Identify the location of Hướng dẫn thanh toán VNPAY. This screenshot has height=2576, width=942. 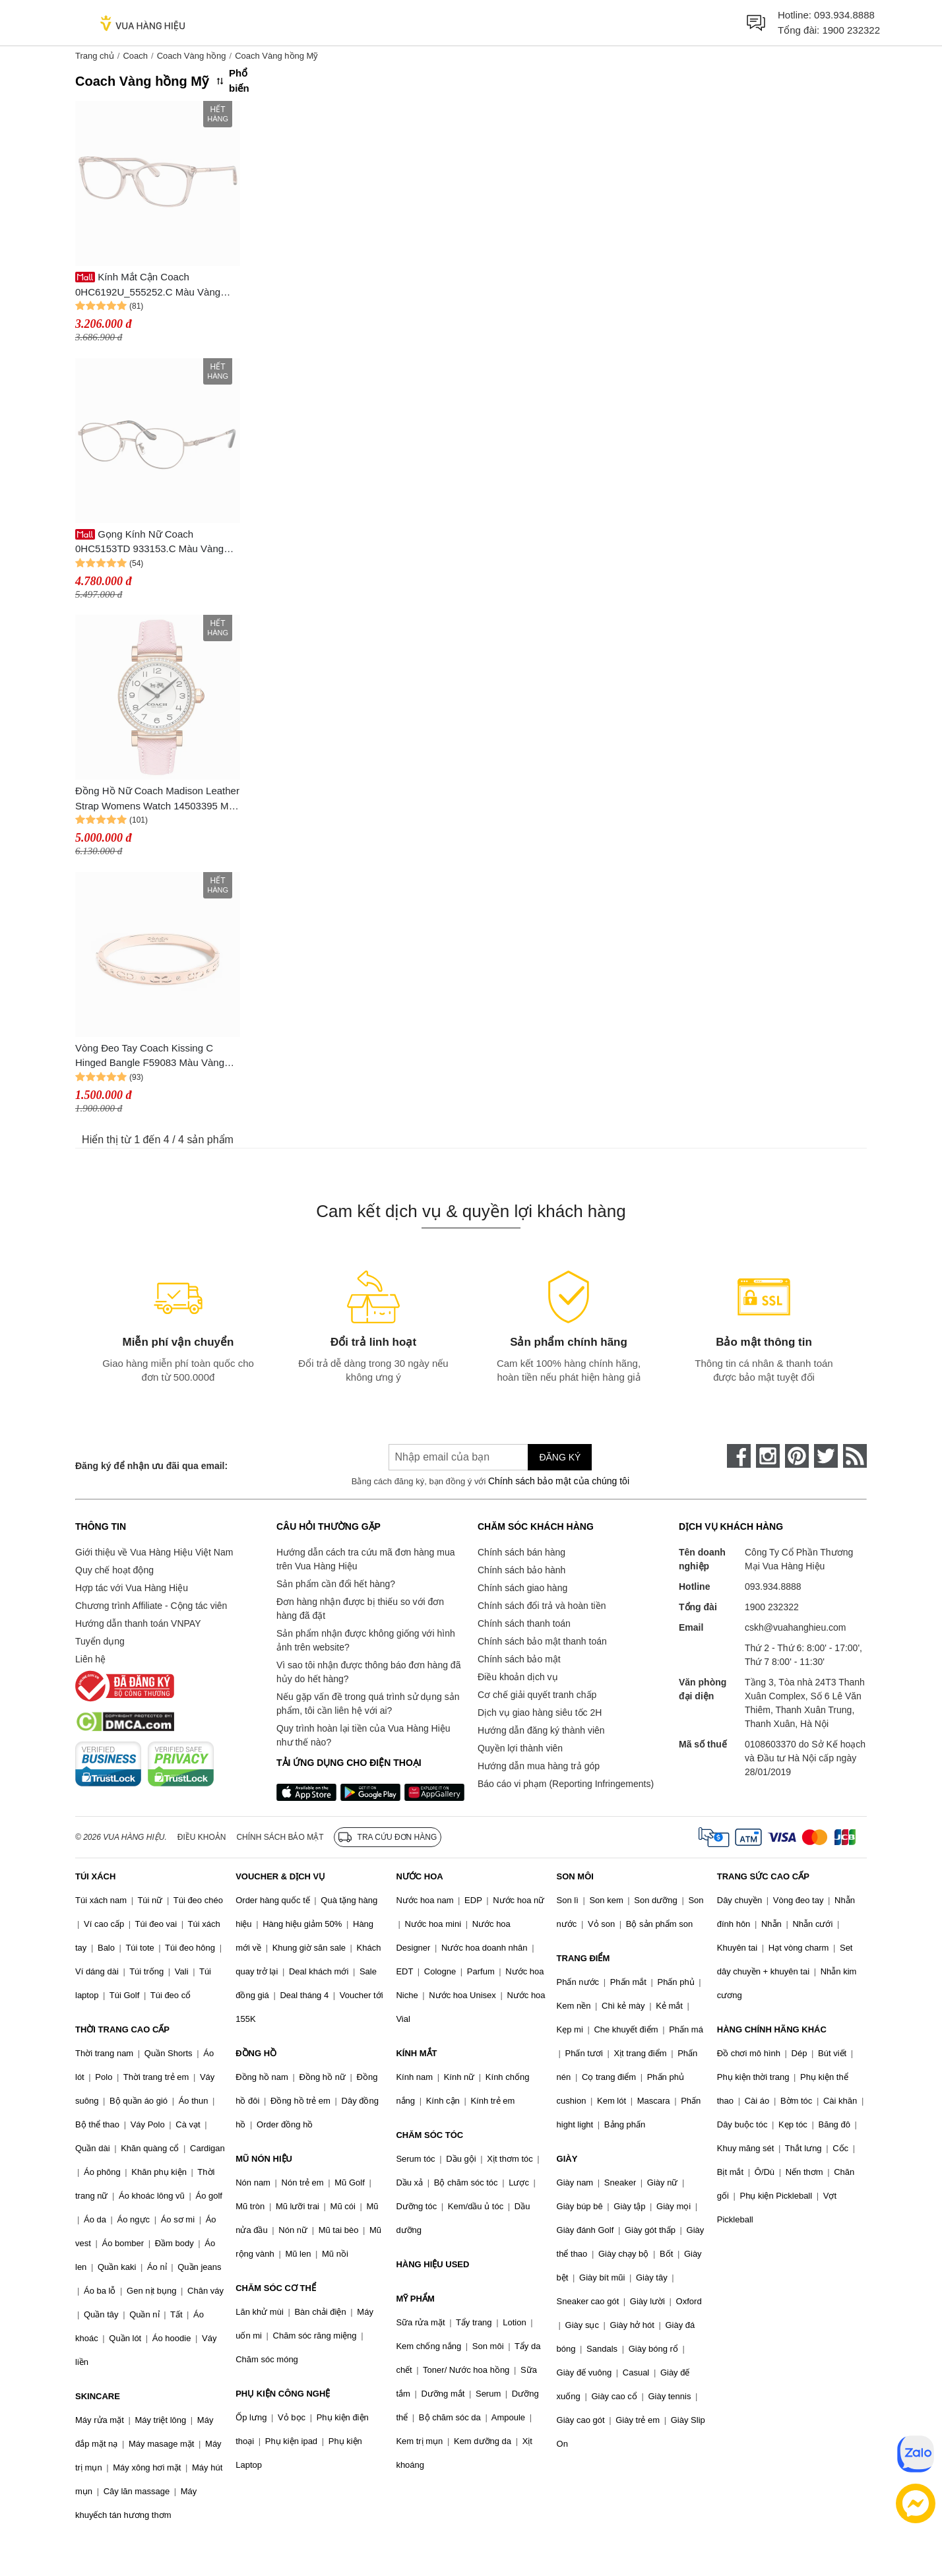
(138, 1623).